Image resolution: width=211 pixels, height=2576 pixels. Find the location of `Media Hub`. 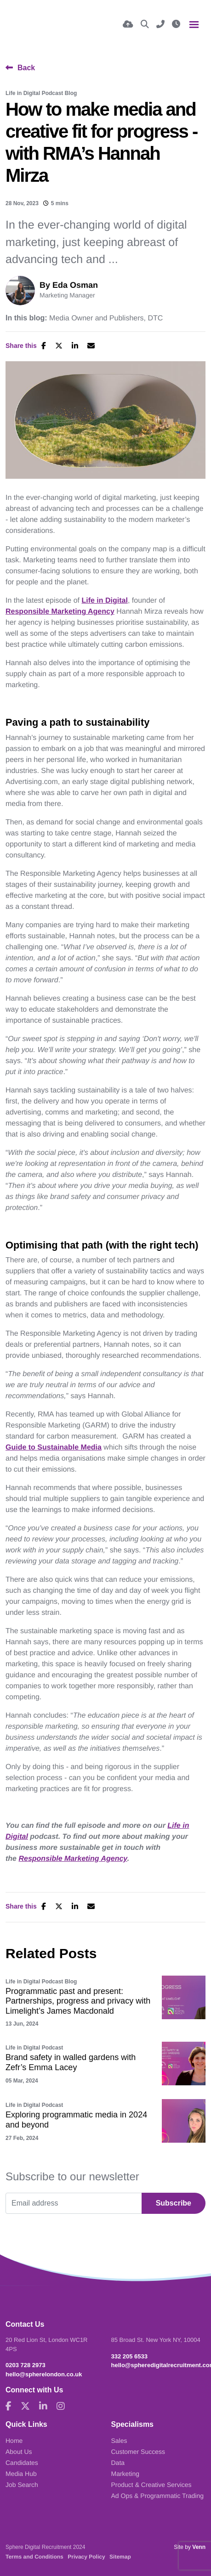

Media Hub is located at coordinates (21, 2473).